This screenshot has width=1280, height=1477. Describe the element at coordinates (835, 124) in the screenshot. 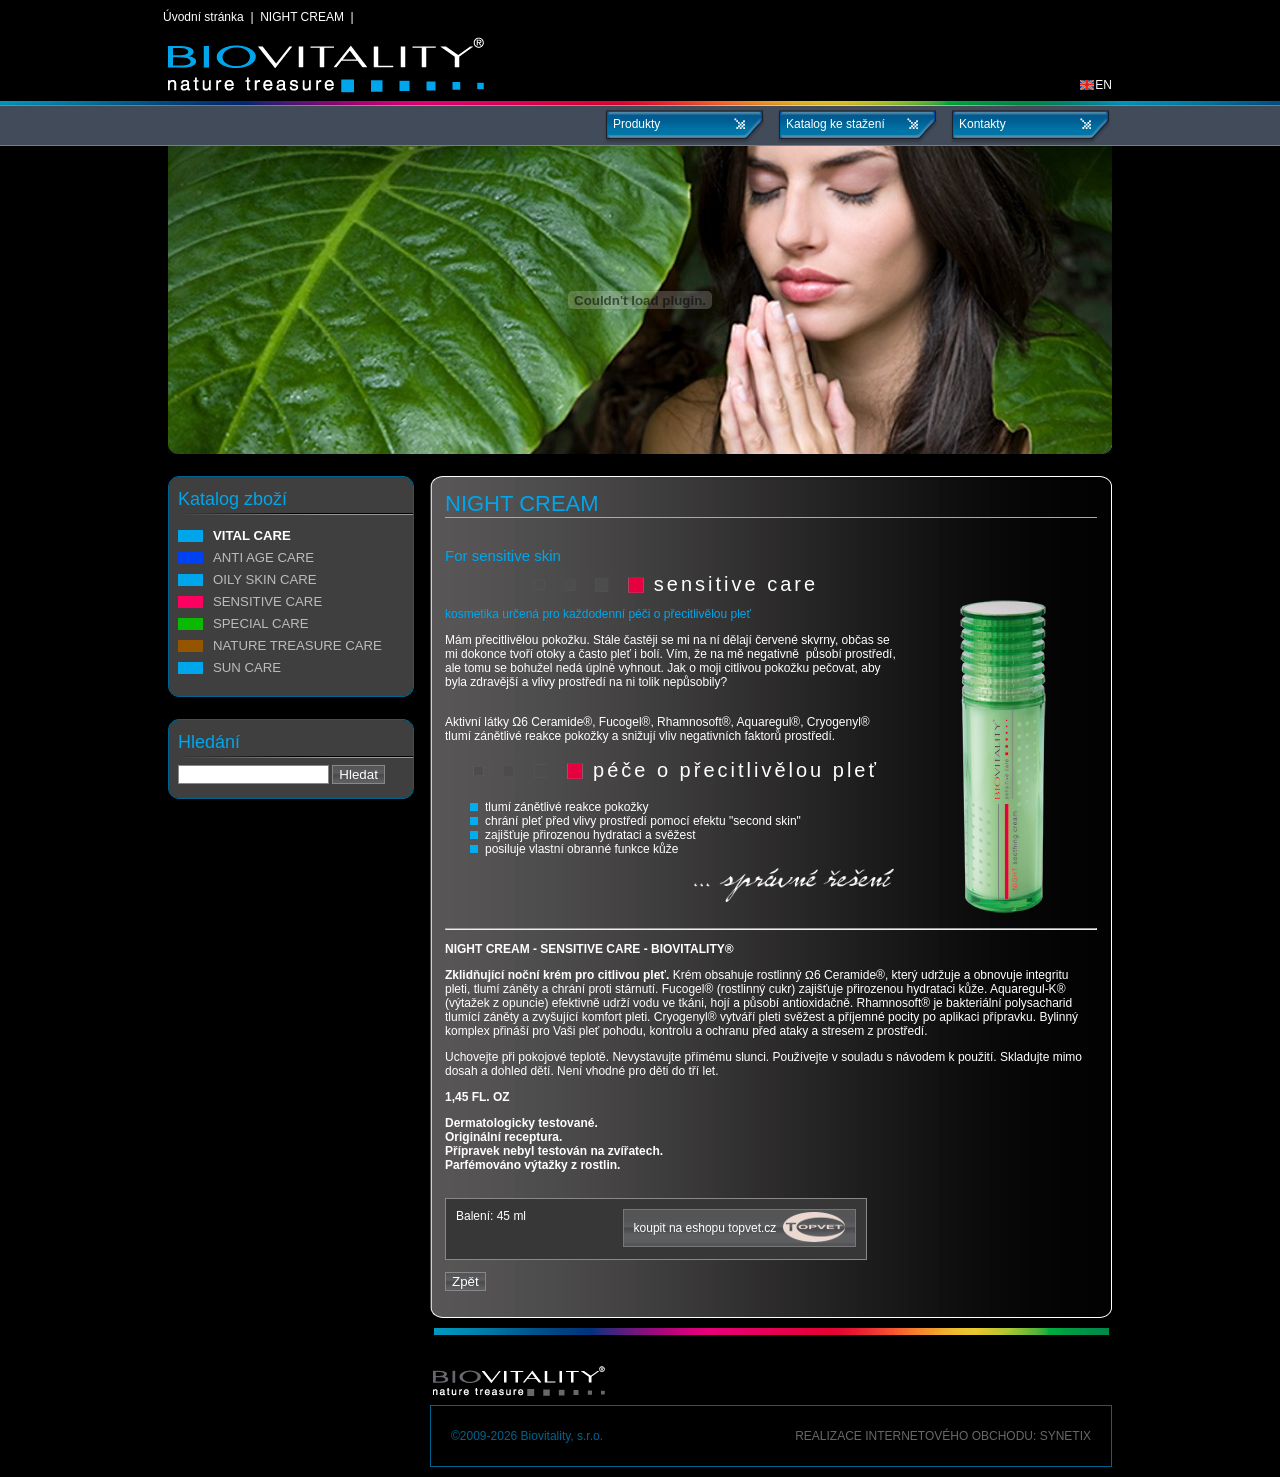

I see `Katalog ke stažení` at that location.